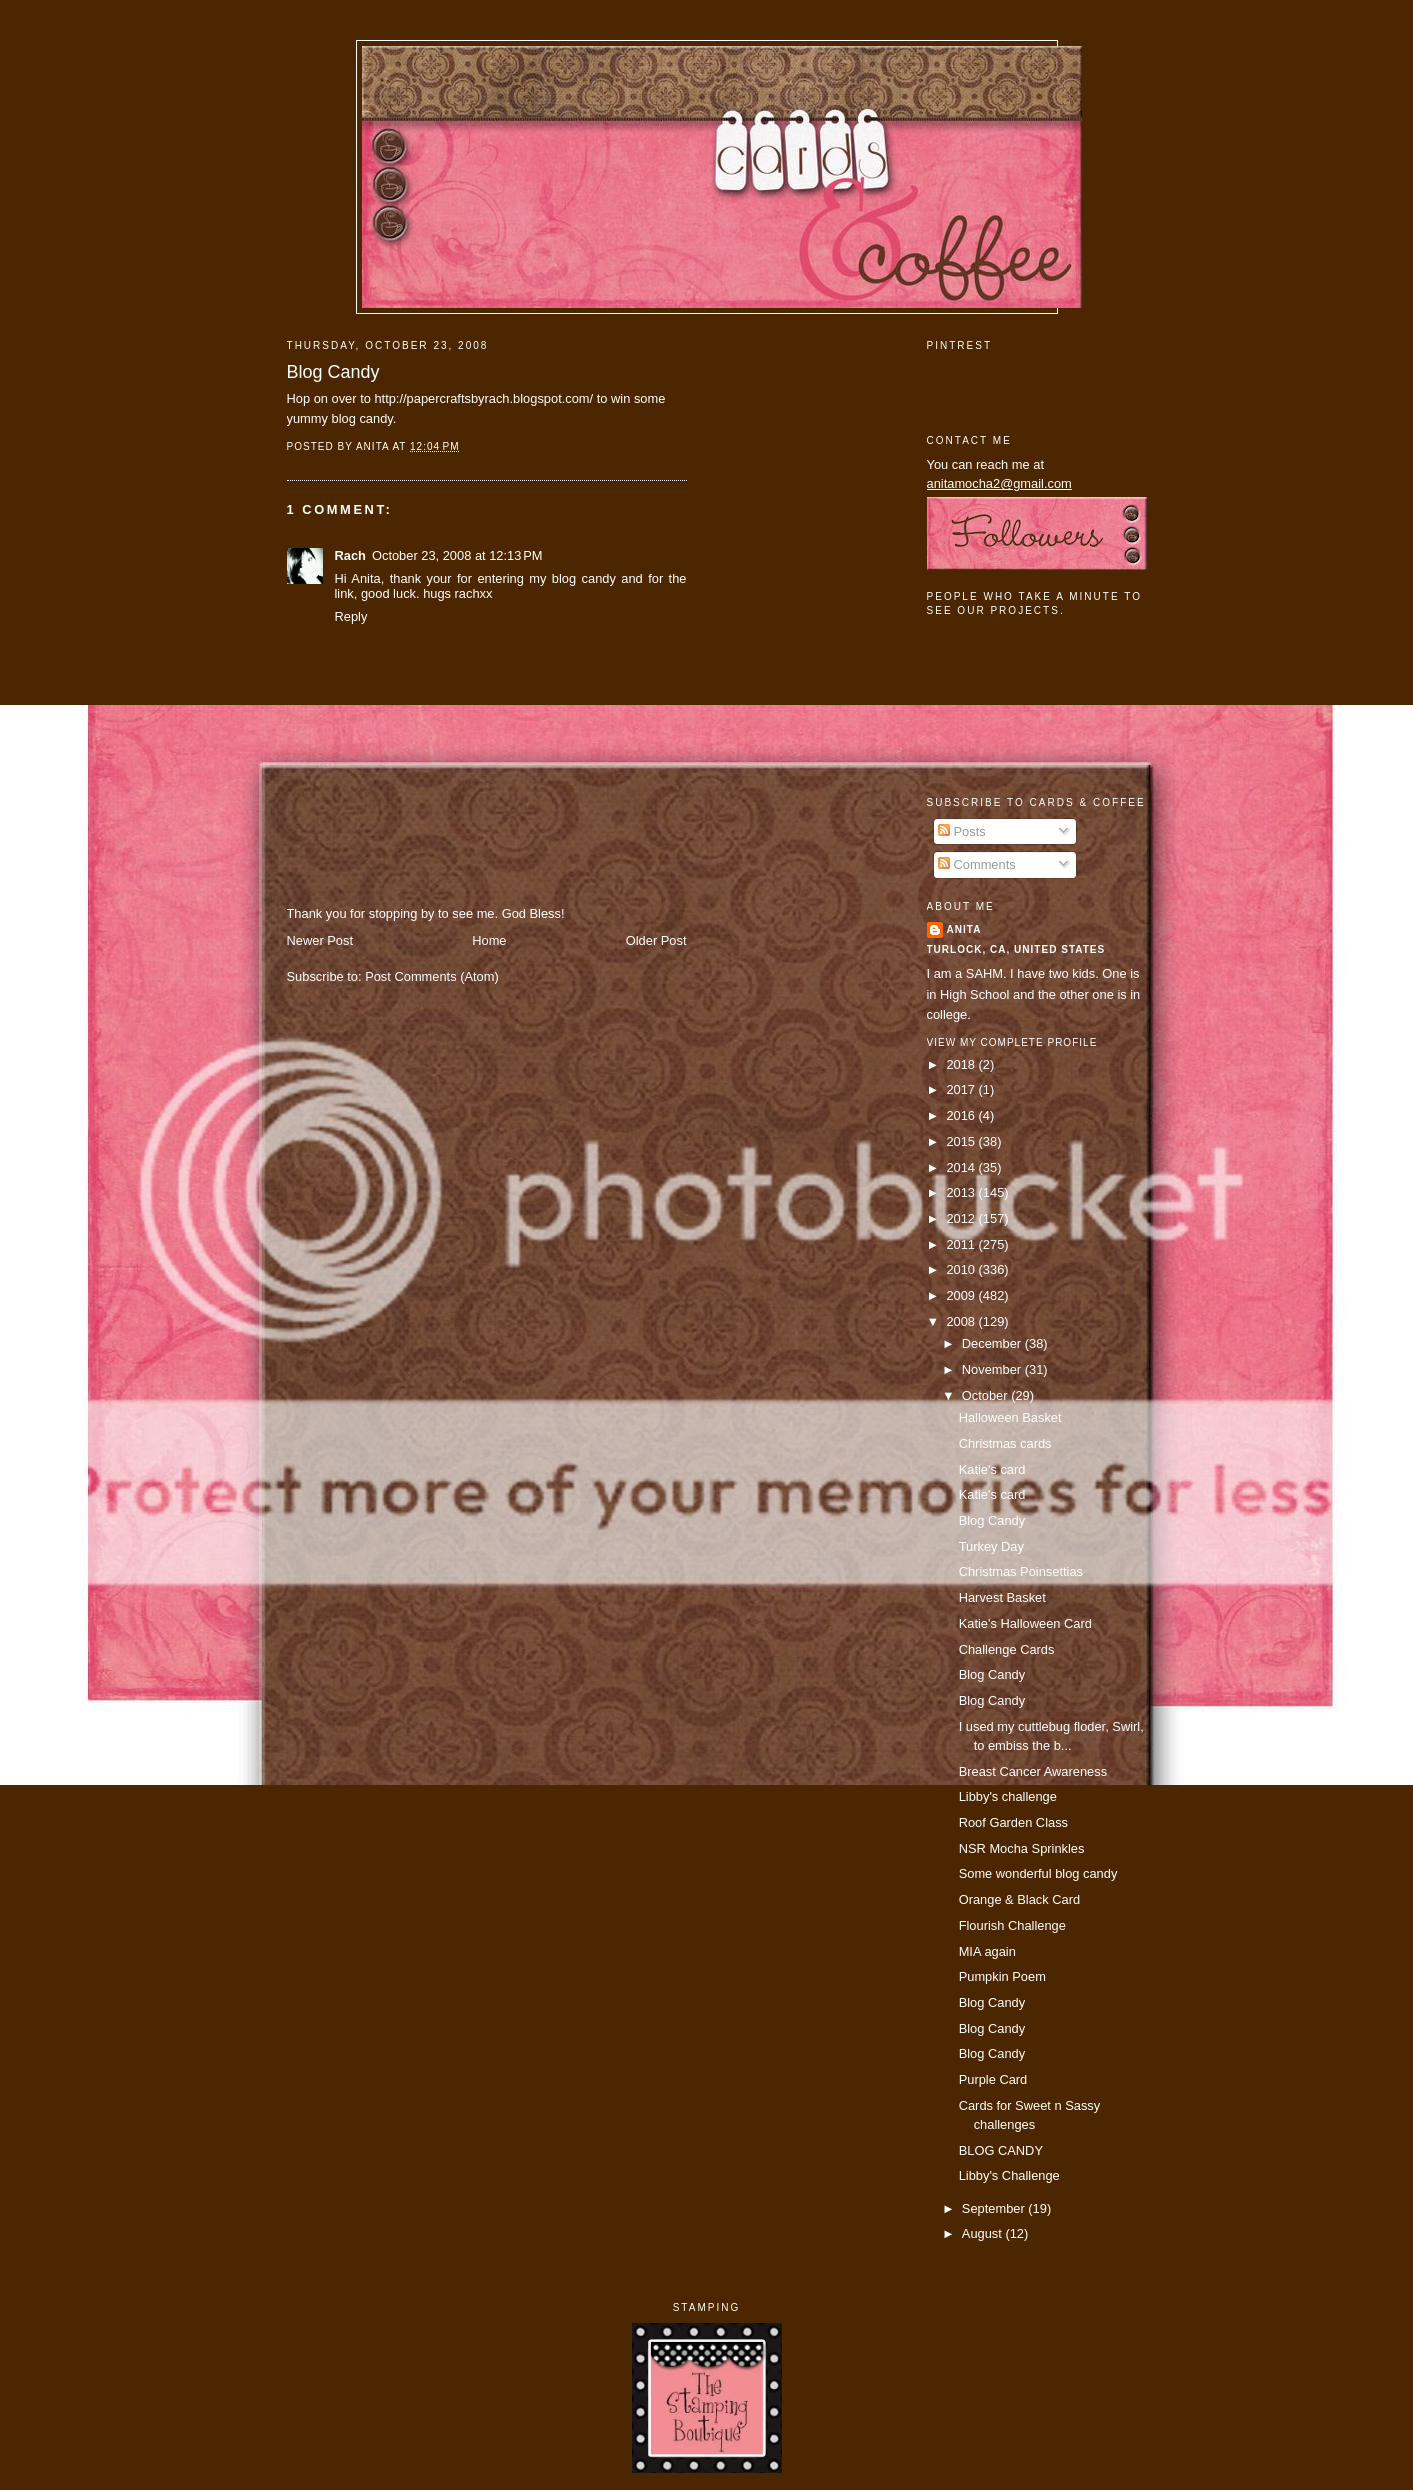  What do you see at coordinates (1012, 1042) in the screenshot?
I see `View my complete profile` at bounding box center [1012, 1042].